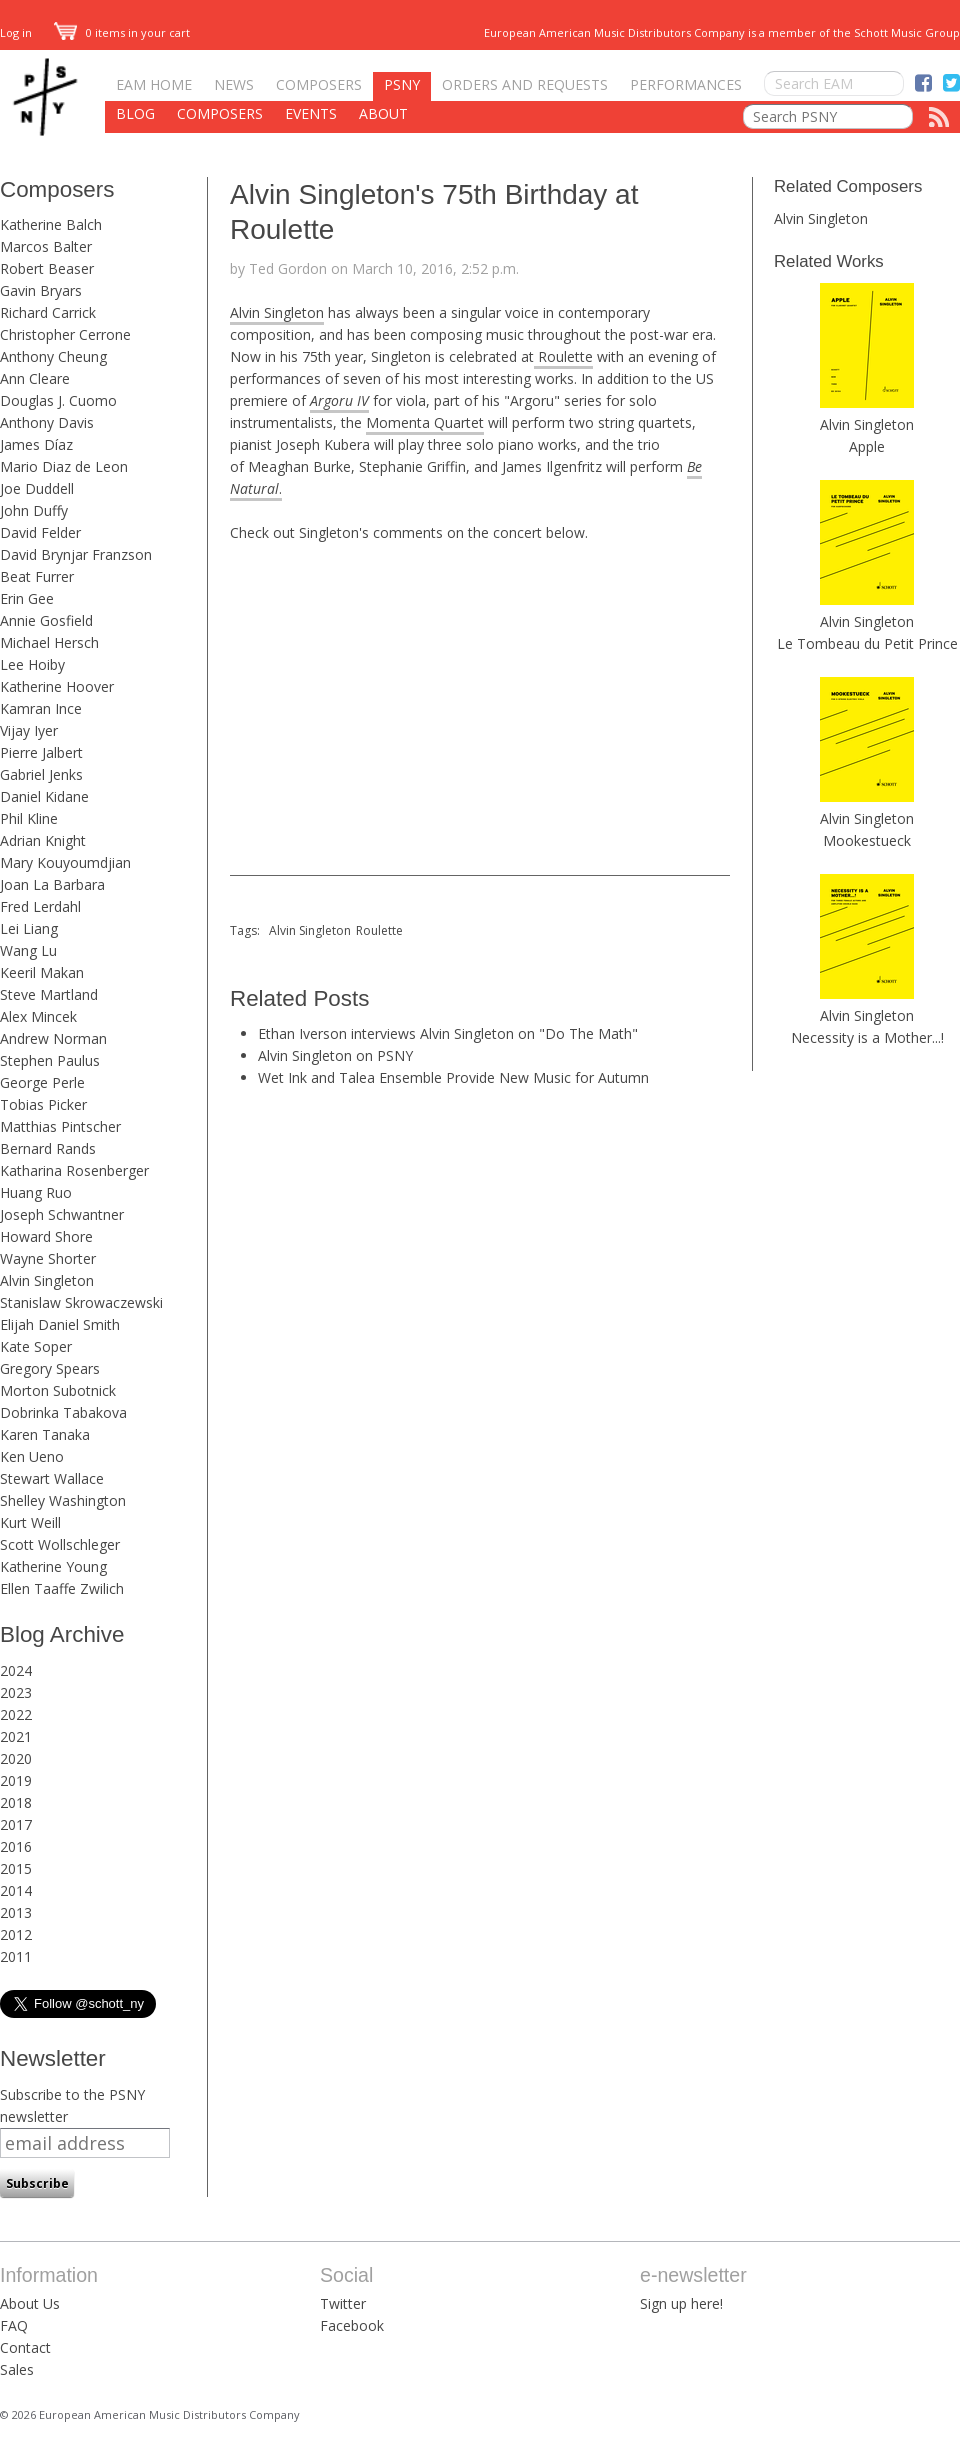 The width and height of the screenshot is (960, 2448). Describe the element at coordinates (57, 686) in the screenshot. I see `Katherine Hoover` at that location.